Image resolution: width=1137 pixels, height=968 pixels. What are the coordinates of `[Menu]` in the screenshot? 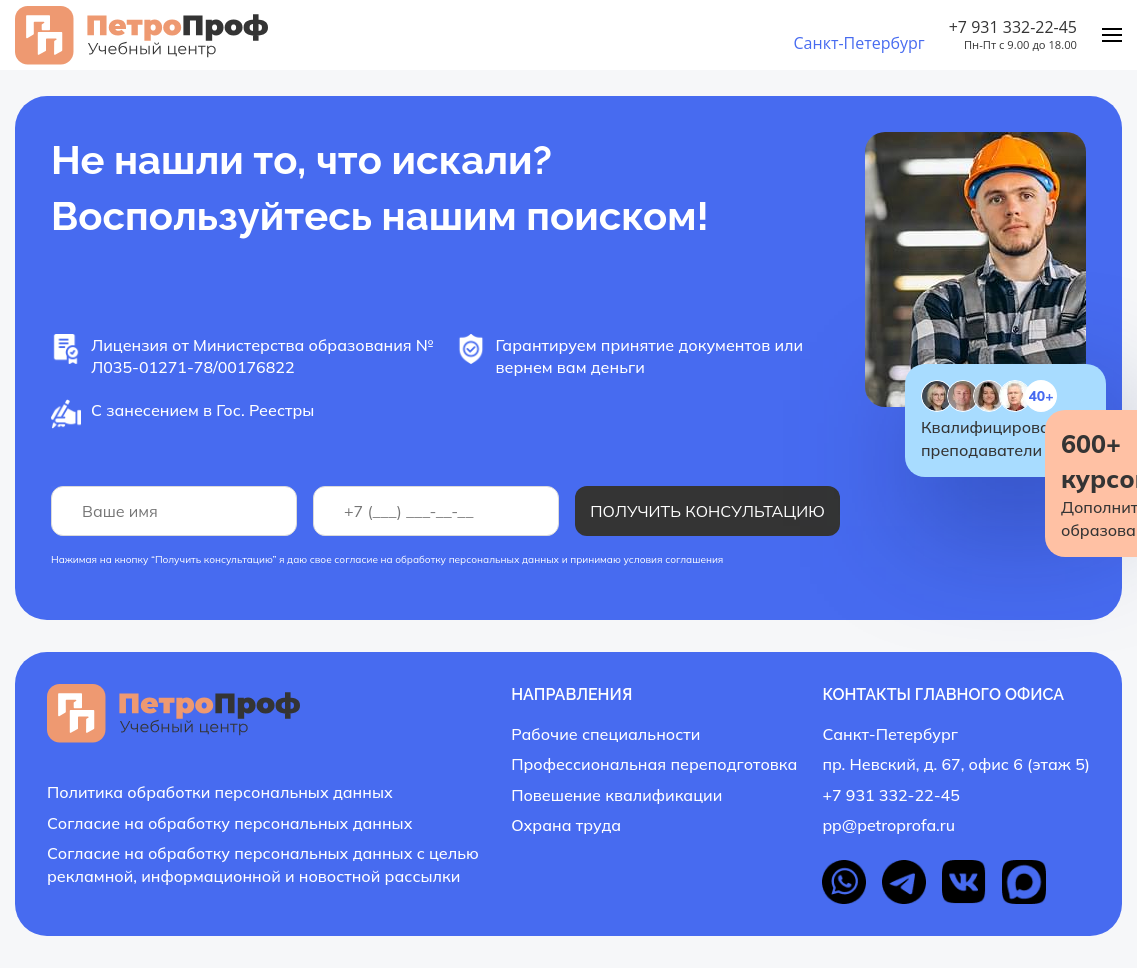 It's located at (1112, 35).